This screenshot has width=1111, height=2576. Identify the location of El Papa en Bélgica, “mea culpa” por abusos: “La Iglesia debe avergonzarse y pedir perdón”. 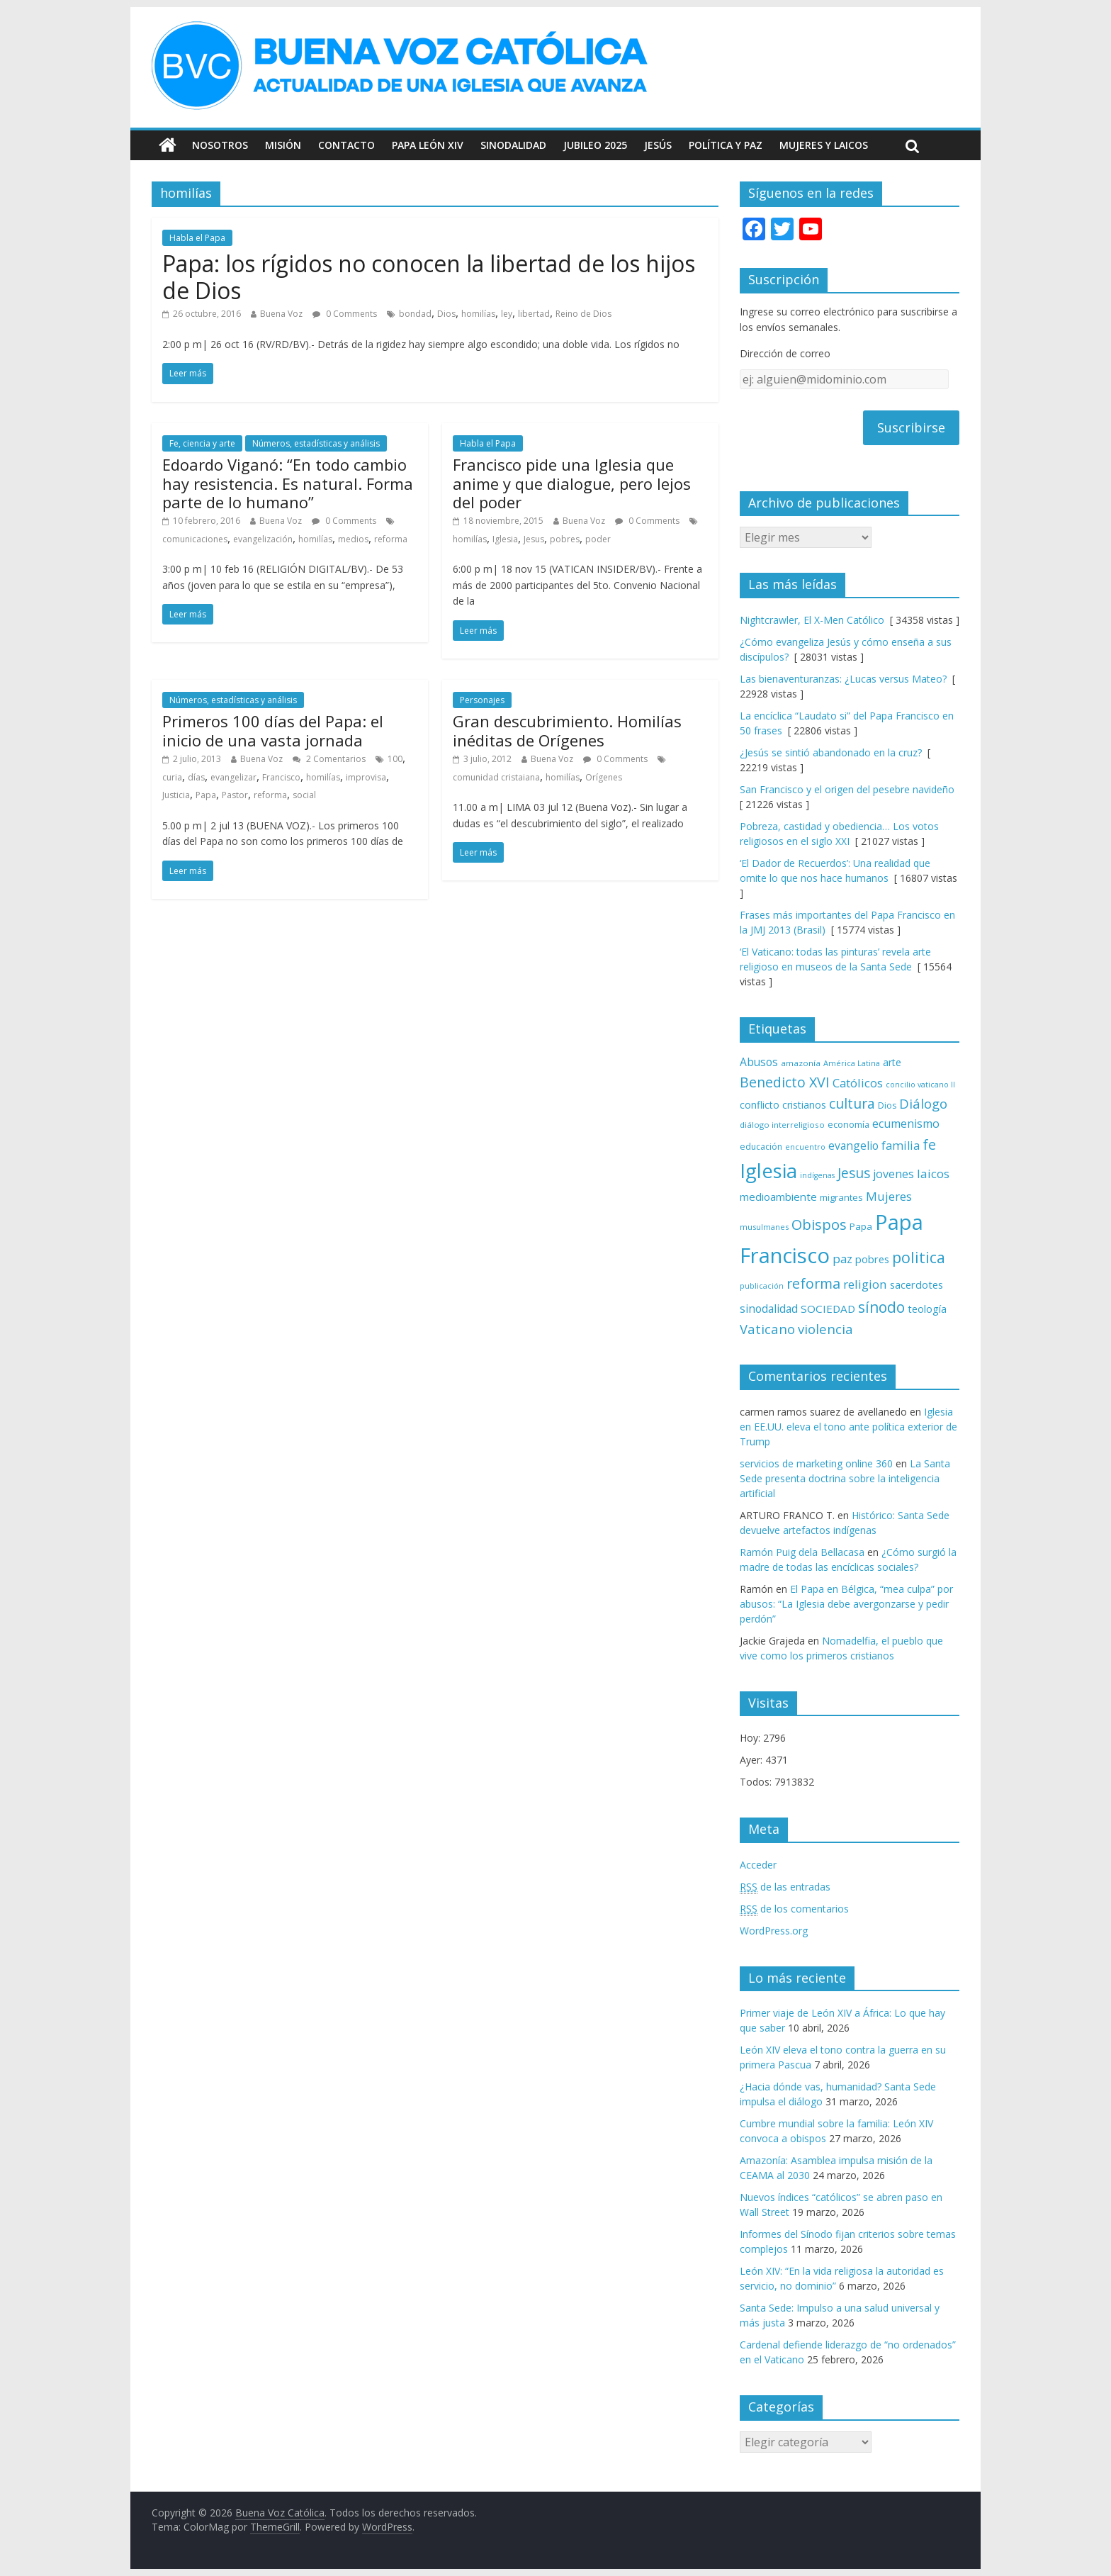
(846, 1603).